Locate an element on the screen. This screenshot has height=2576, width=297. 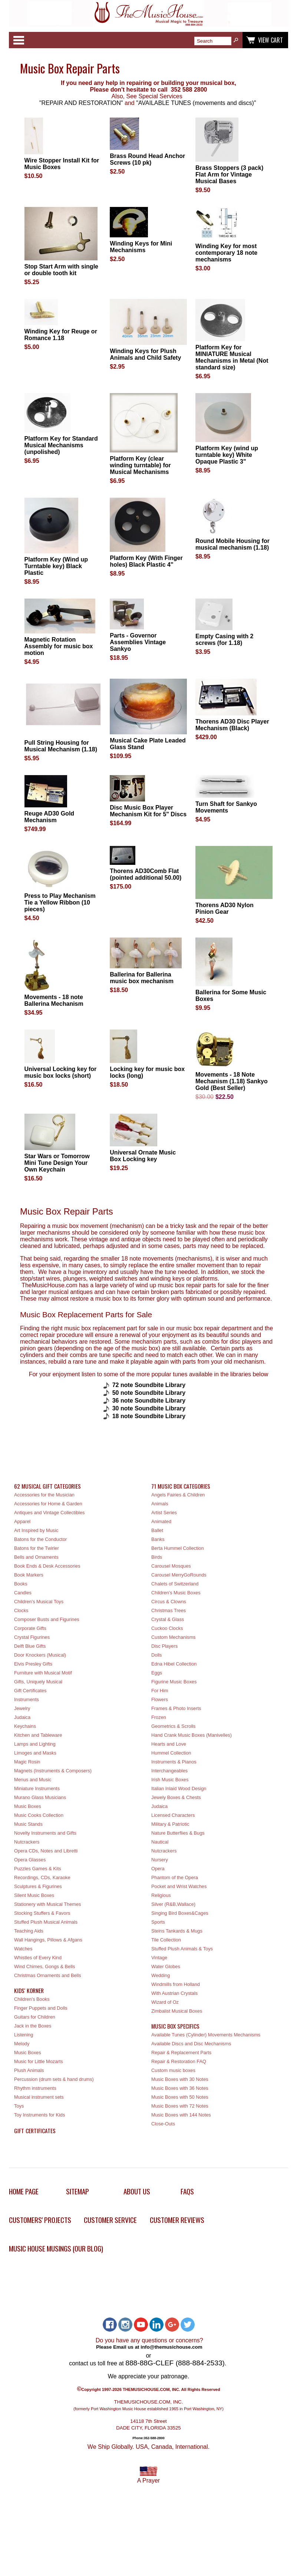
Edna Hibel Collection is located at coordinates (174, 1664).